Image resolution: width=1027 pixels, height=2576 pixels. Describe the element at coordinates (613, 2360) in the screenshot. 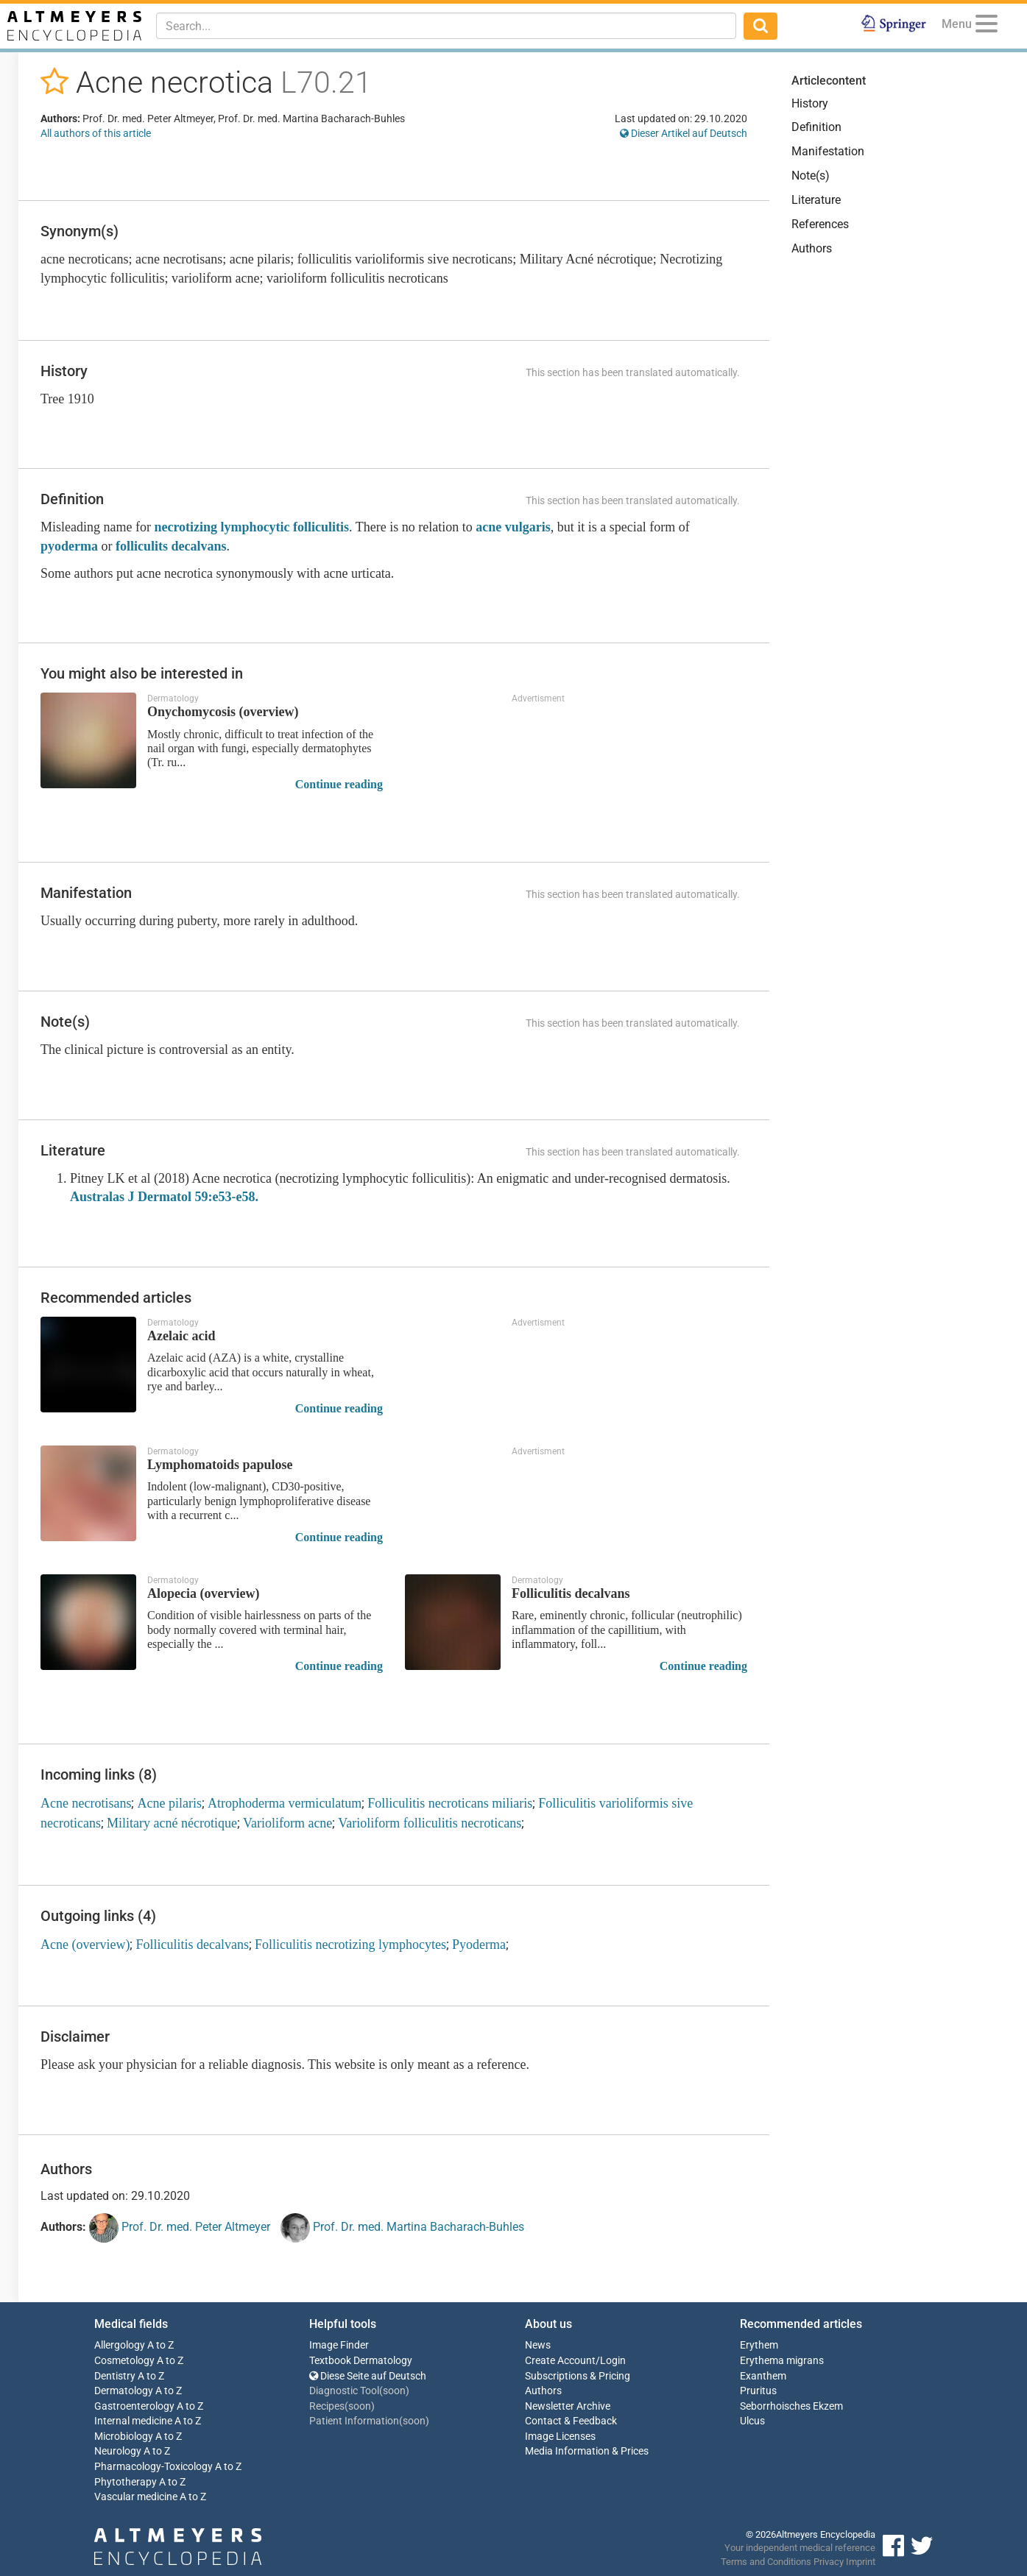

I see `Login` at that location.